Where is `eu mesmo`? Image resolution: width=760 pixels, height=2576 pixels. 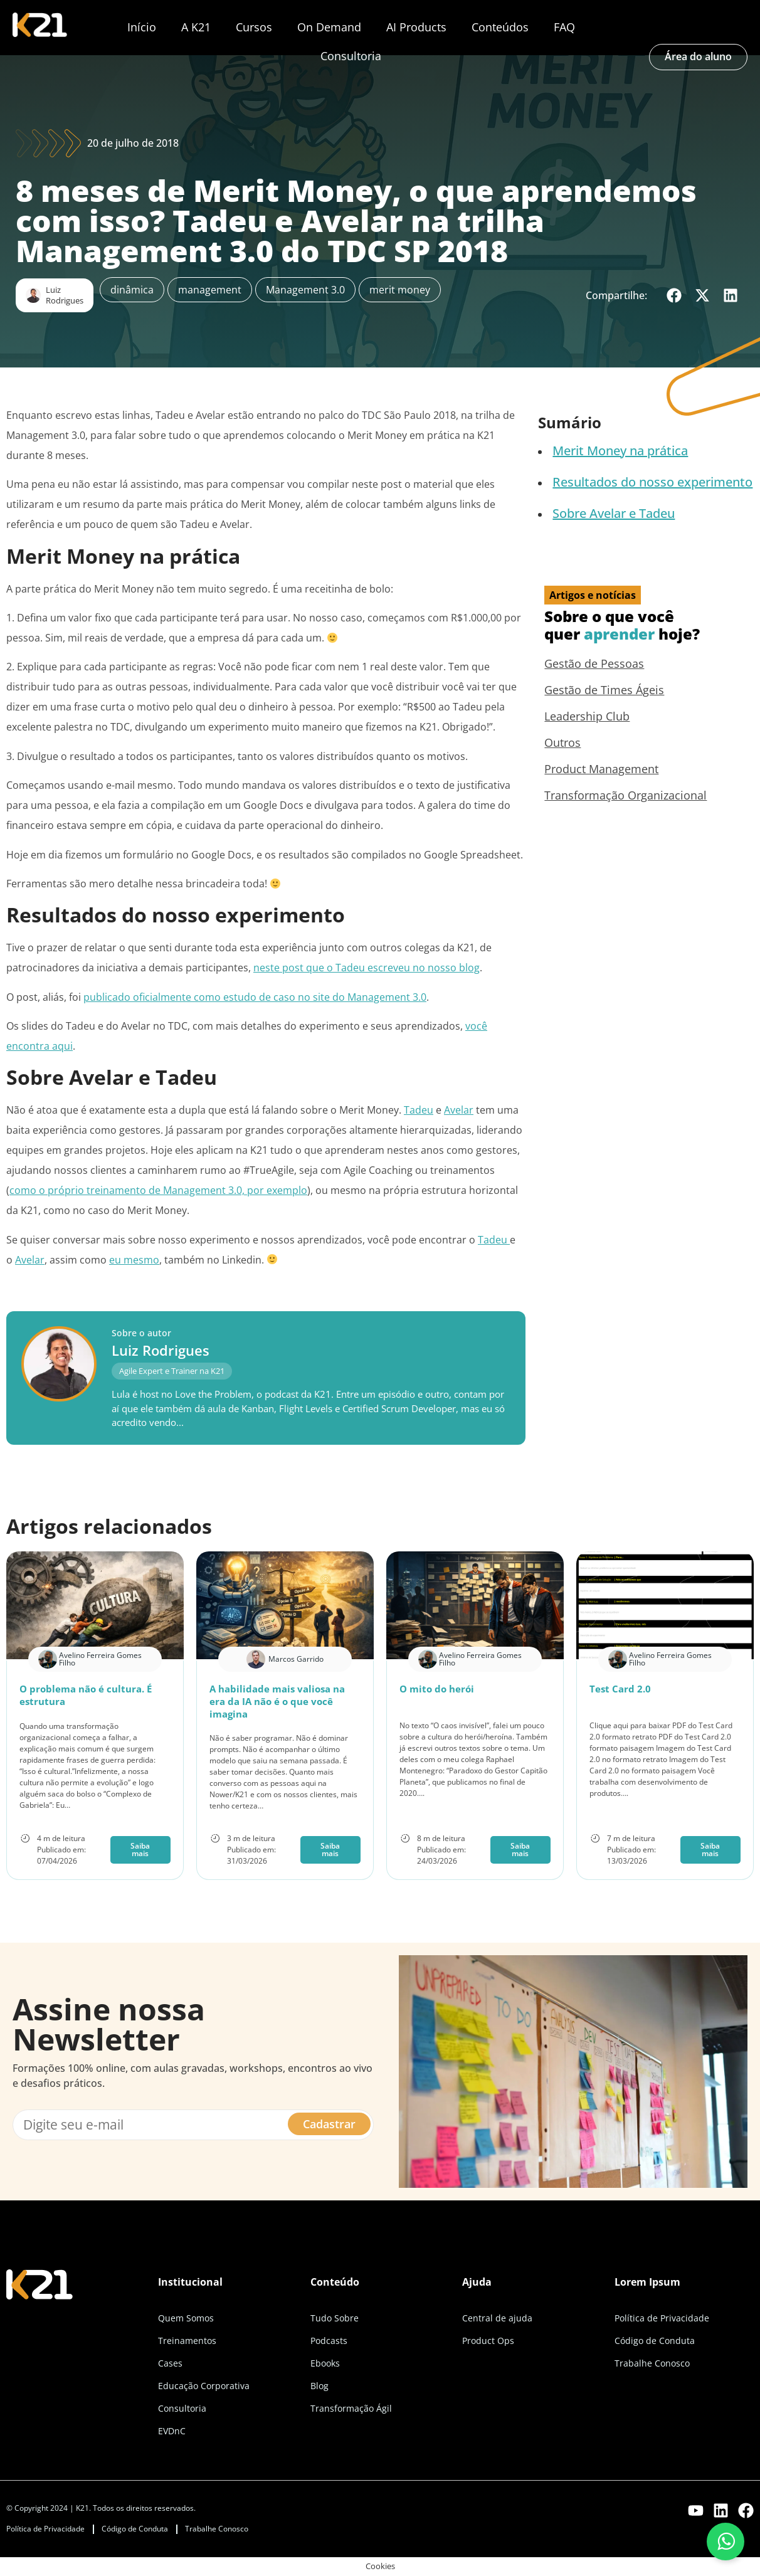
eu mesmo is located at coordinates (134, 1260).